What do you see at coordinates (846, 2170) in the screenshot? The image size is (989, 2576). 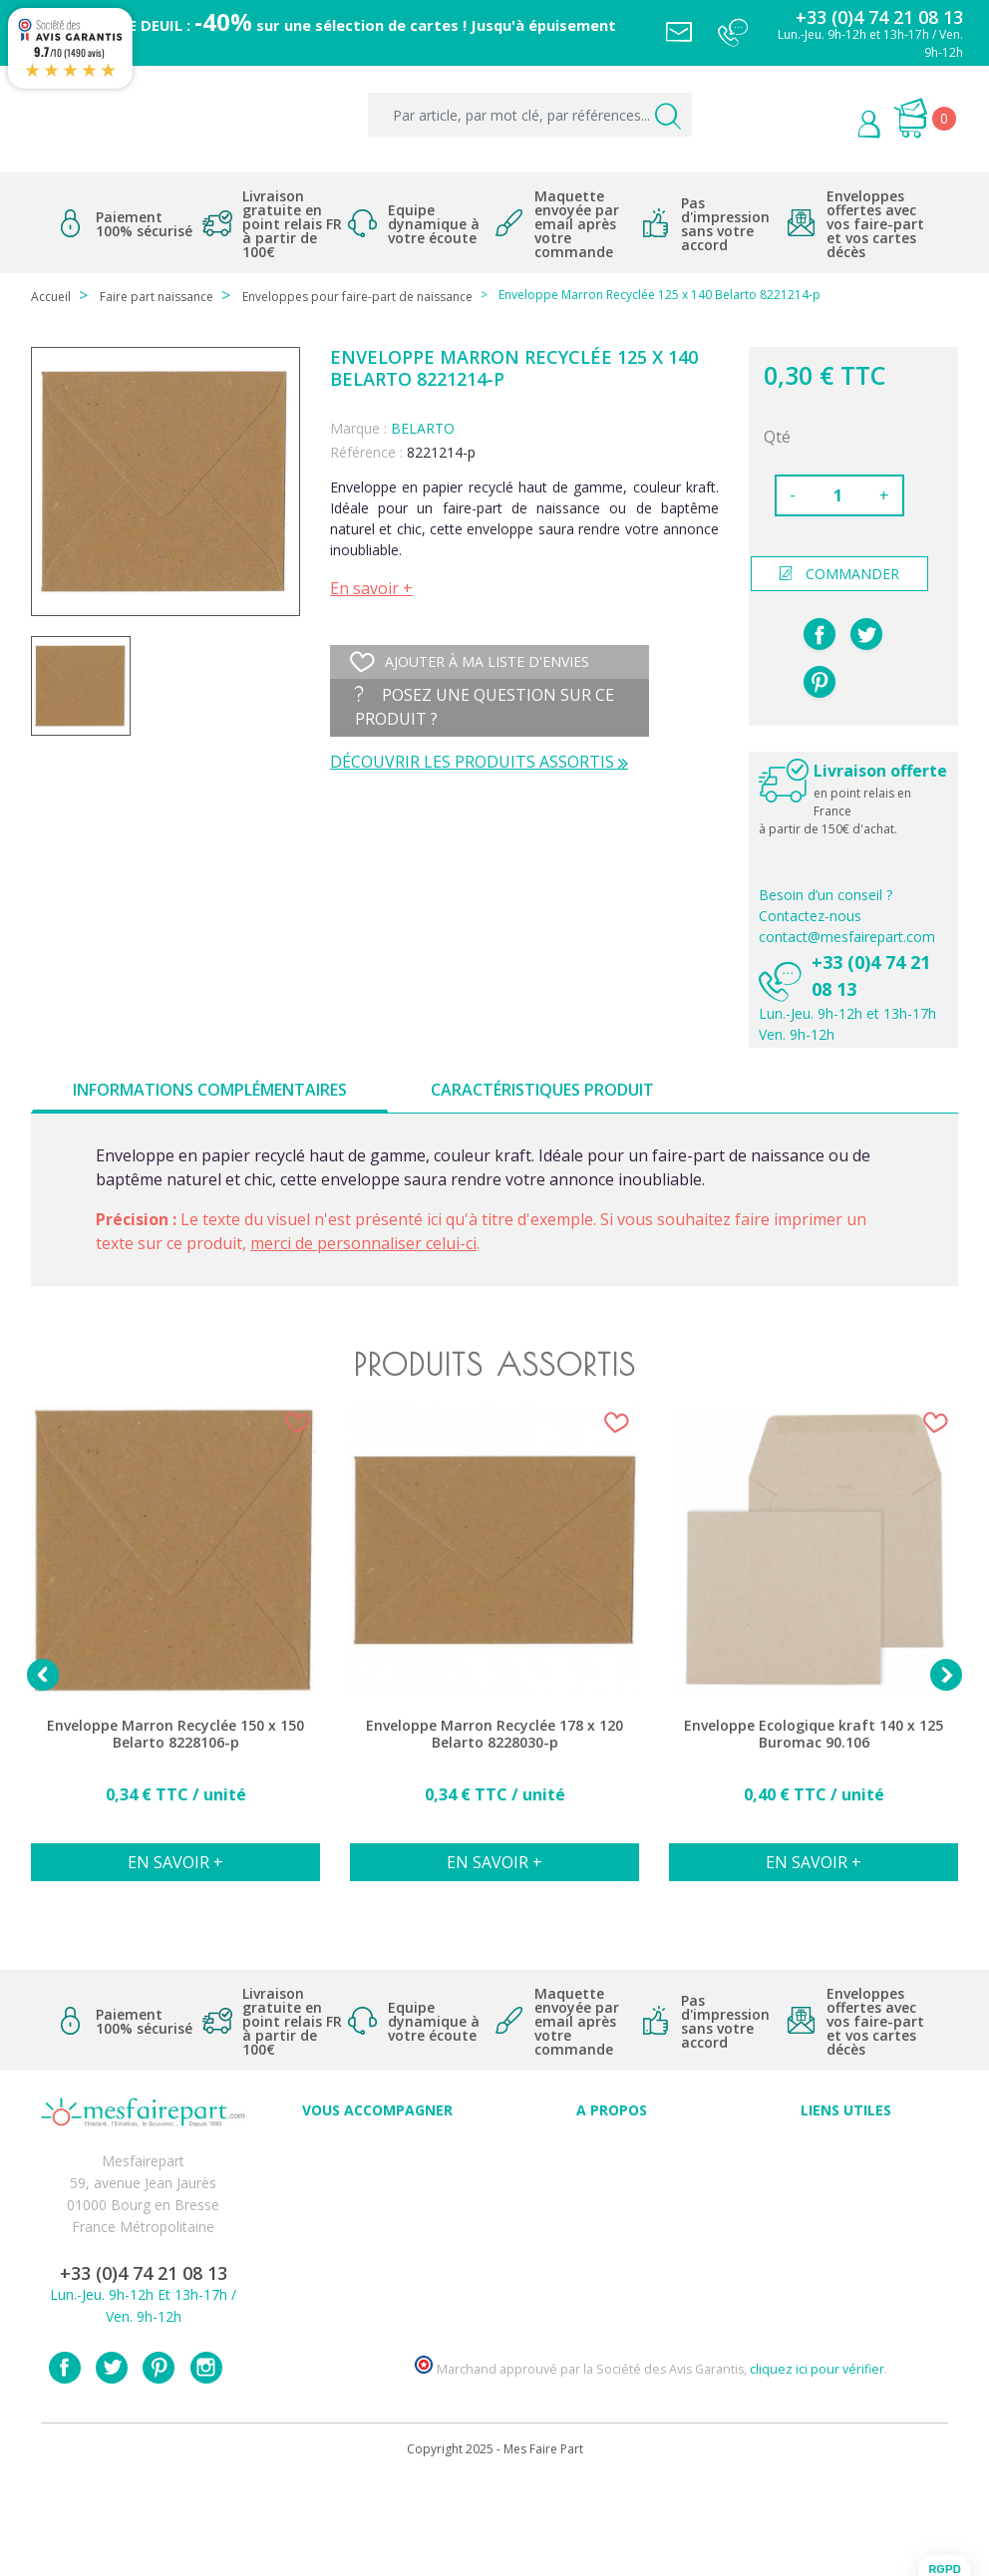 I see `Mentions légales` at bounding box center [846, 2170].